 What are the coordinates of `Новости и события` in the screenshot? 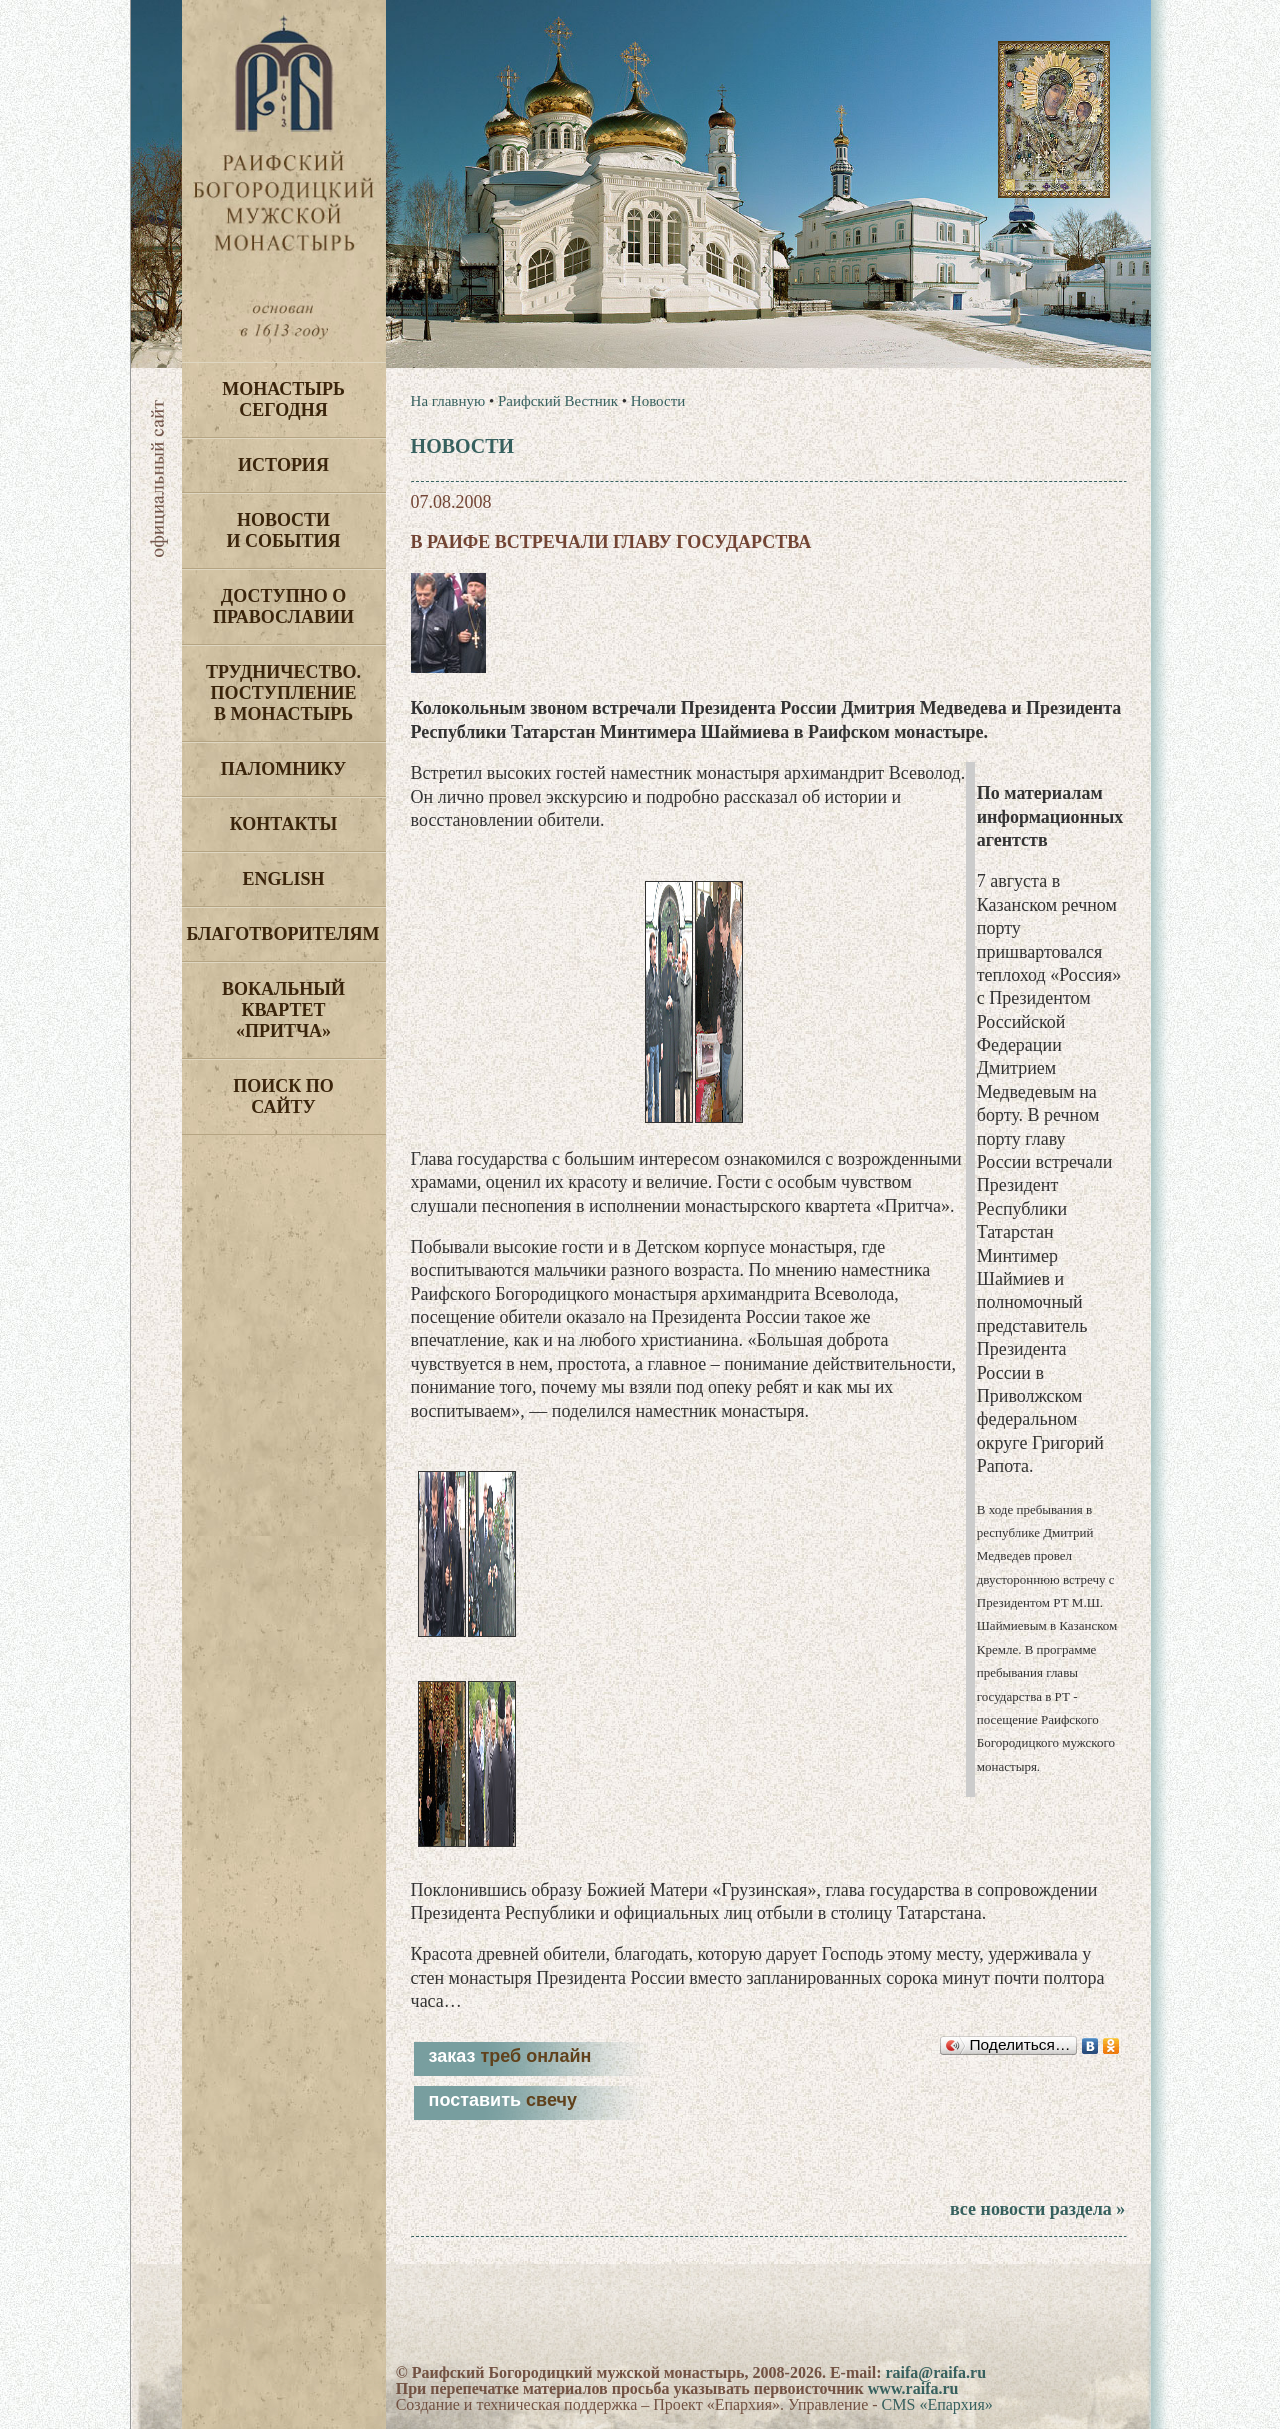 It's located at (283, 530).